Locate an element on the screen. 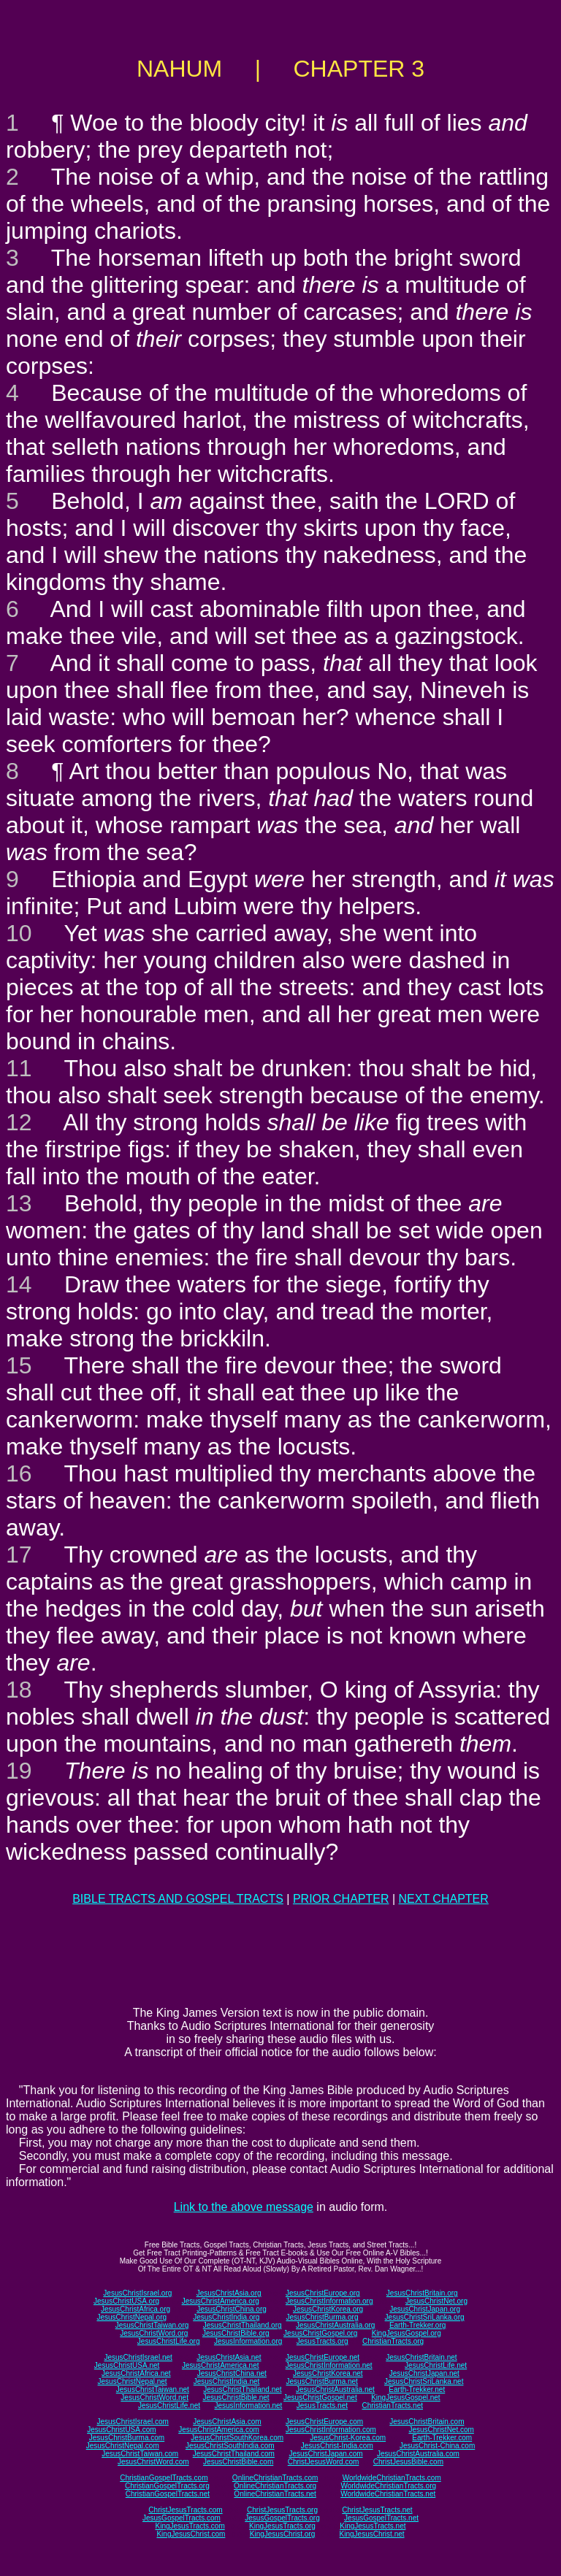  19 is located at coordinates (19, 1770).